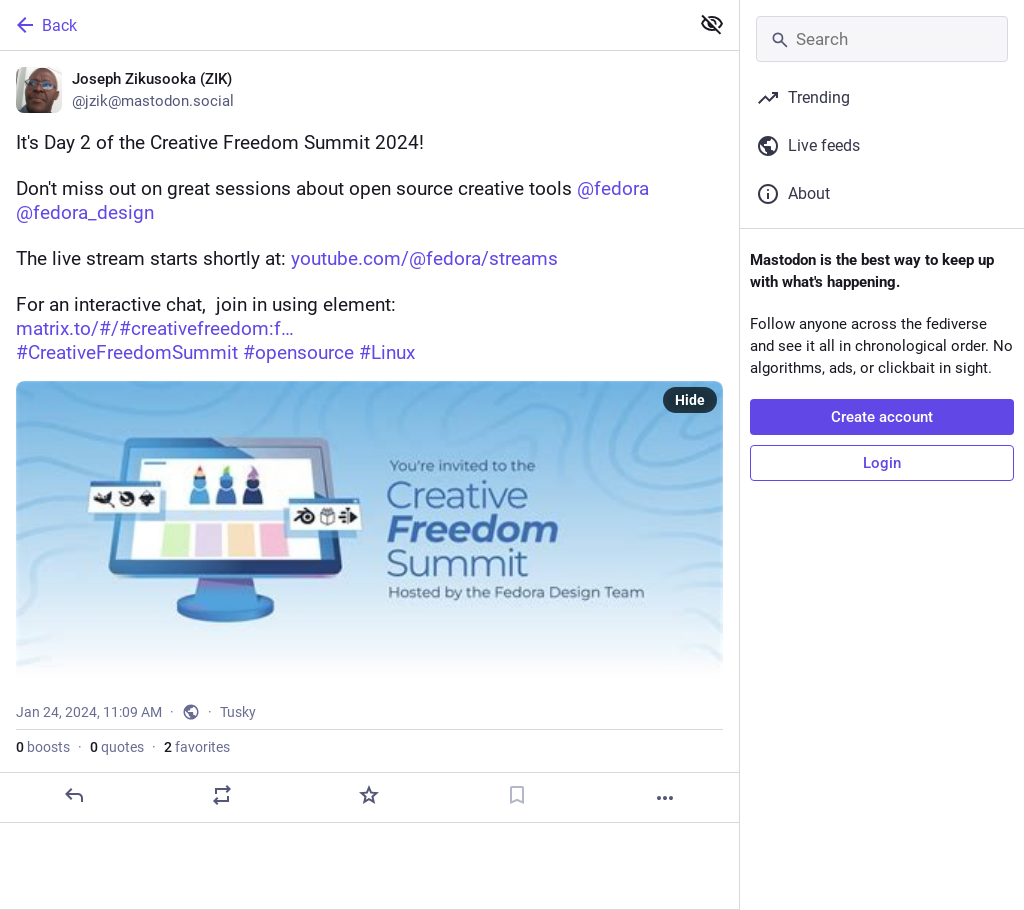  Describe the element at coordinates (882, 39) in the screenshot. I see `[Search]` at that location.